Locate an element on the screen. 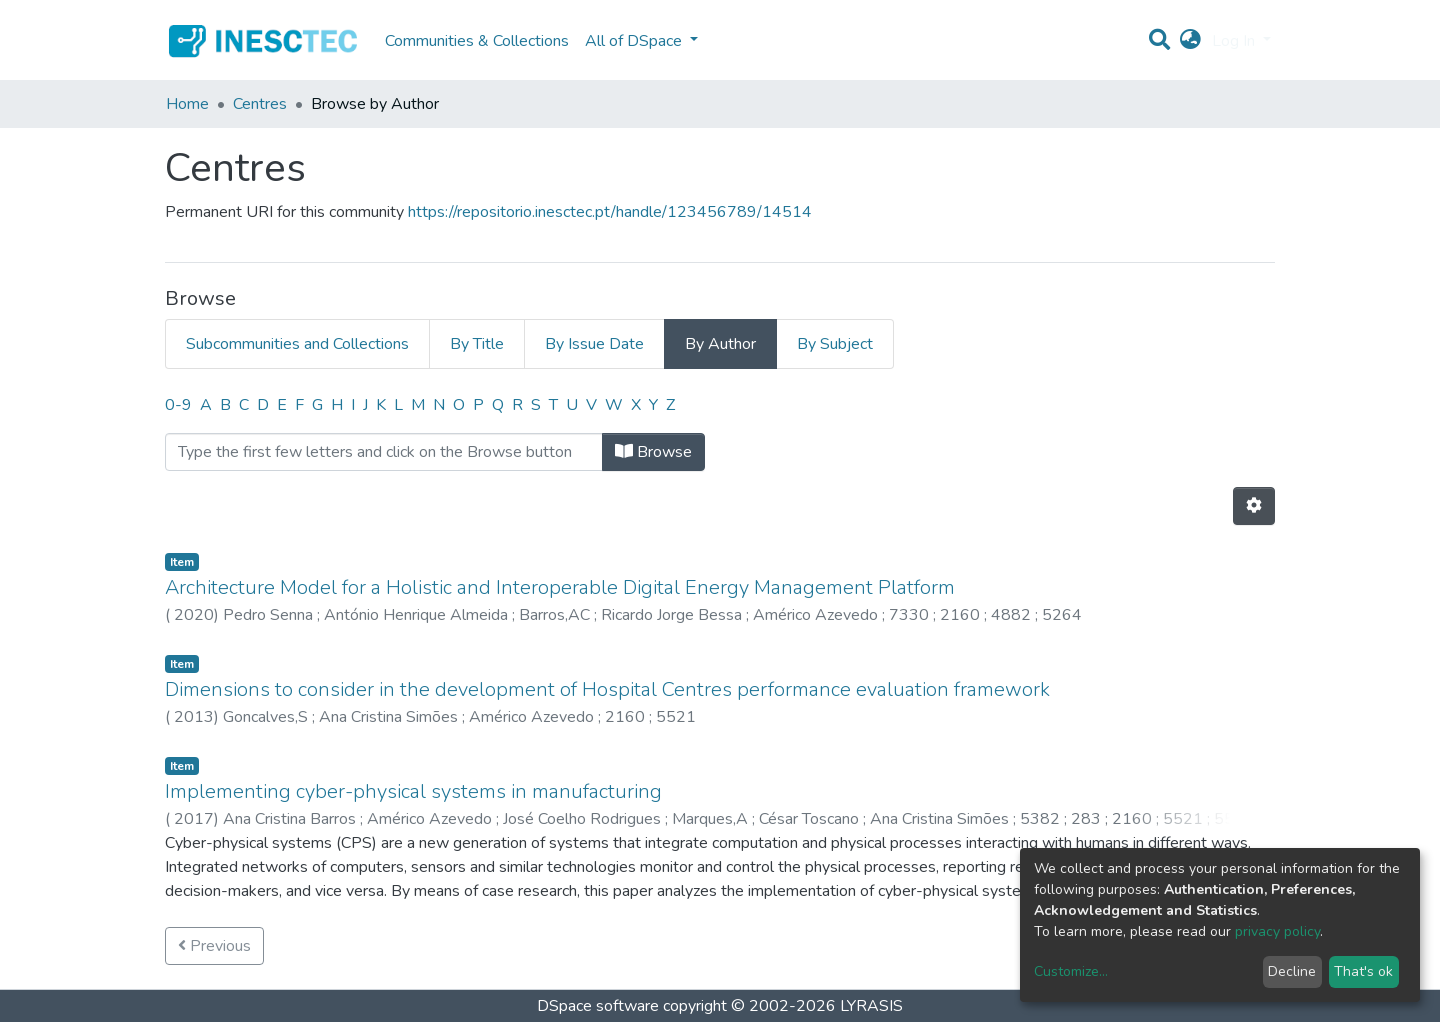  That's ok is located at coordinates (1363, 971).